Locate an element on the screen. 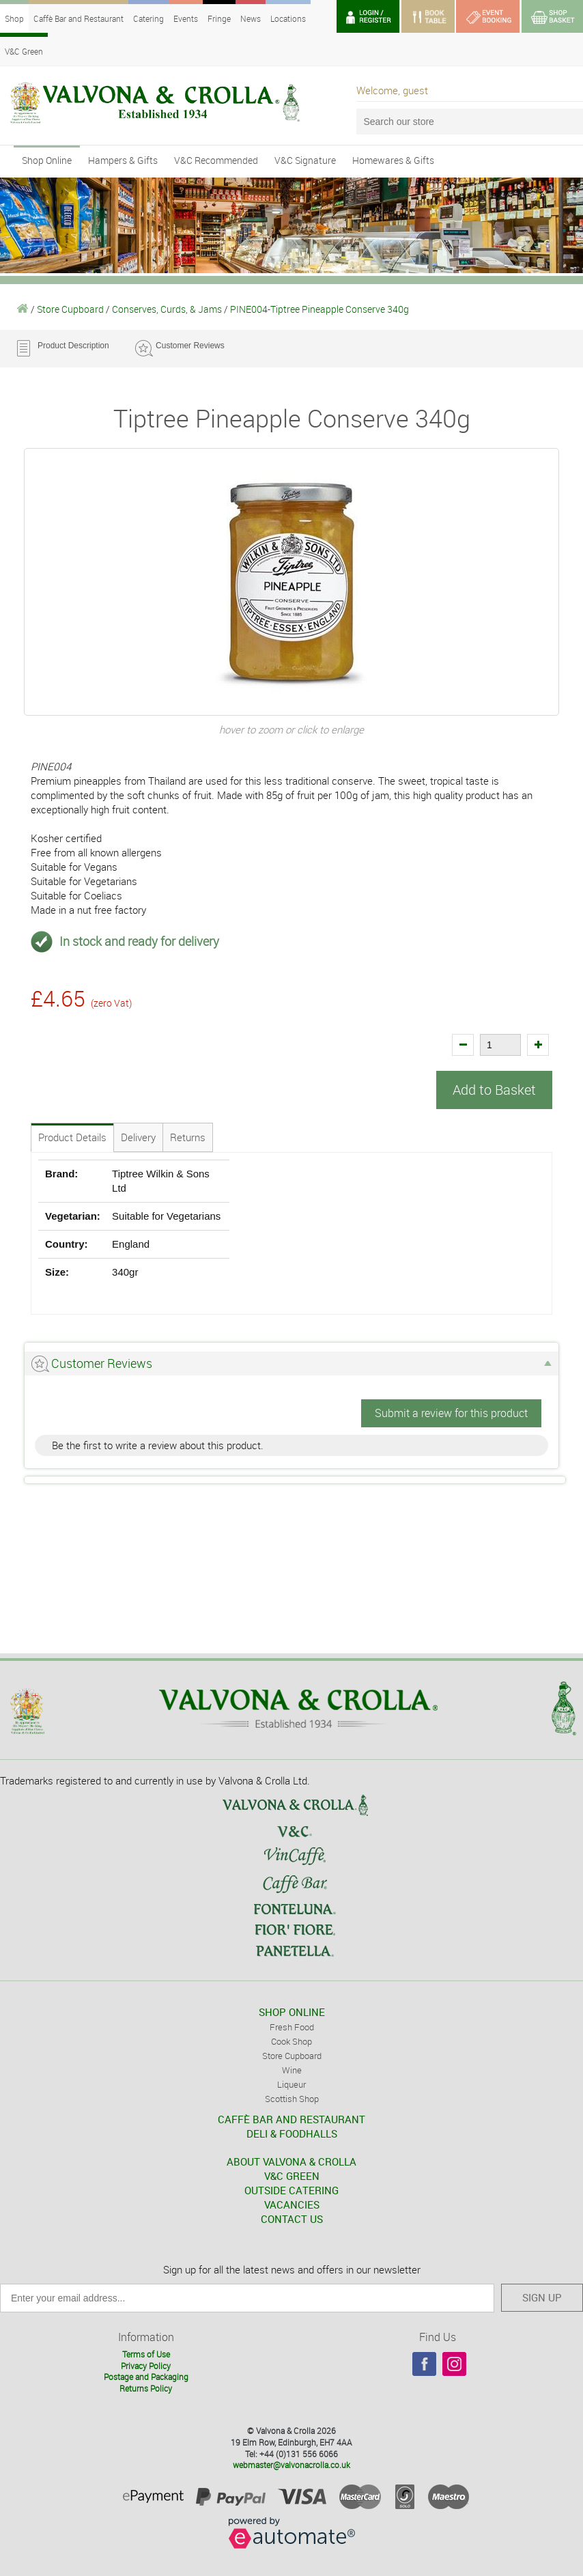 The height and width of the screenshot is (2576, 583). Liqueur is located at coordinates (291, 2084).